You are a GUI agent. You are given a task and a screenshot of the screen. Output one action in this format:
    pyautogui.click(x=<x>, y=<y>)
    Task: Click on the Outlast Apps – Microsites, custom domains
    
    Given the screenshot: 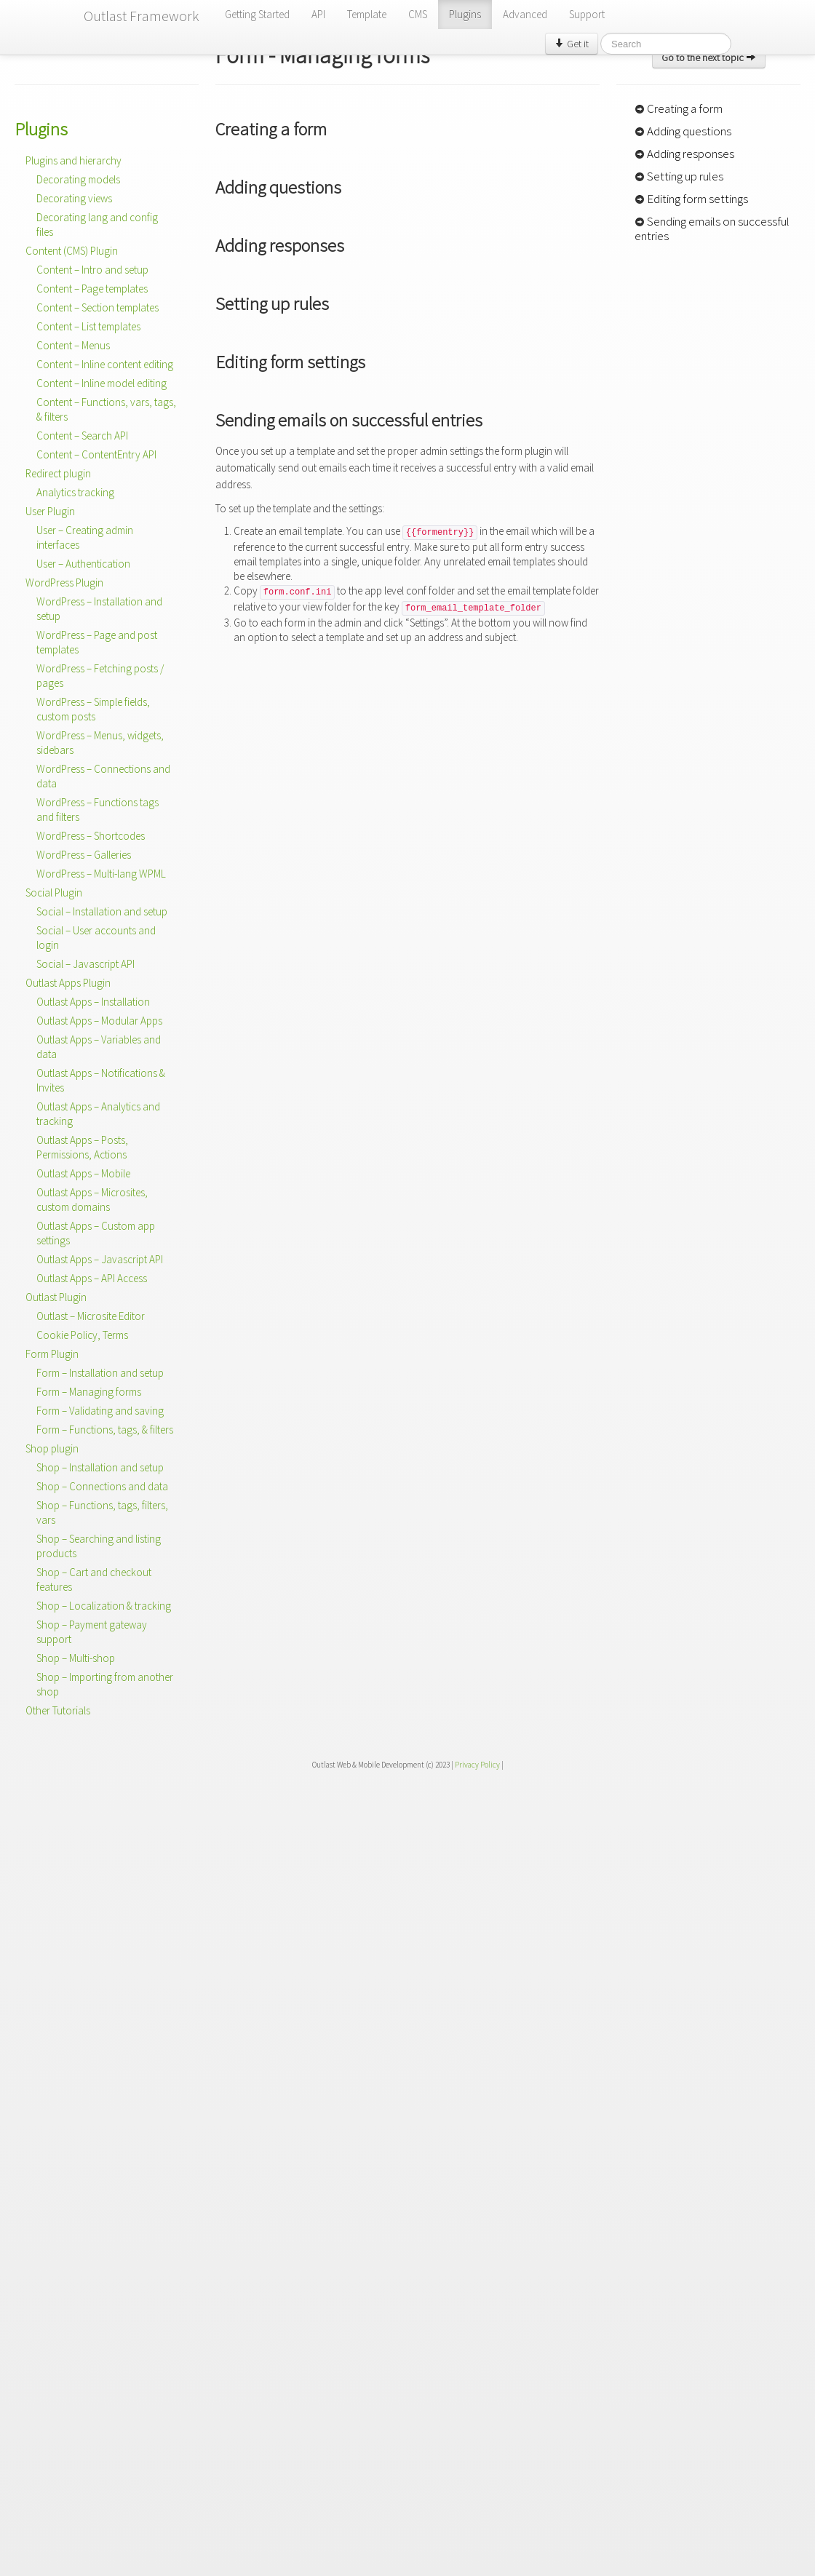 What is the action you would take?
    pyautogui.click(x=92, y=1199)
    